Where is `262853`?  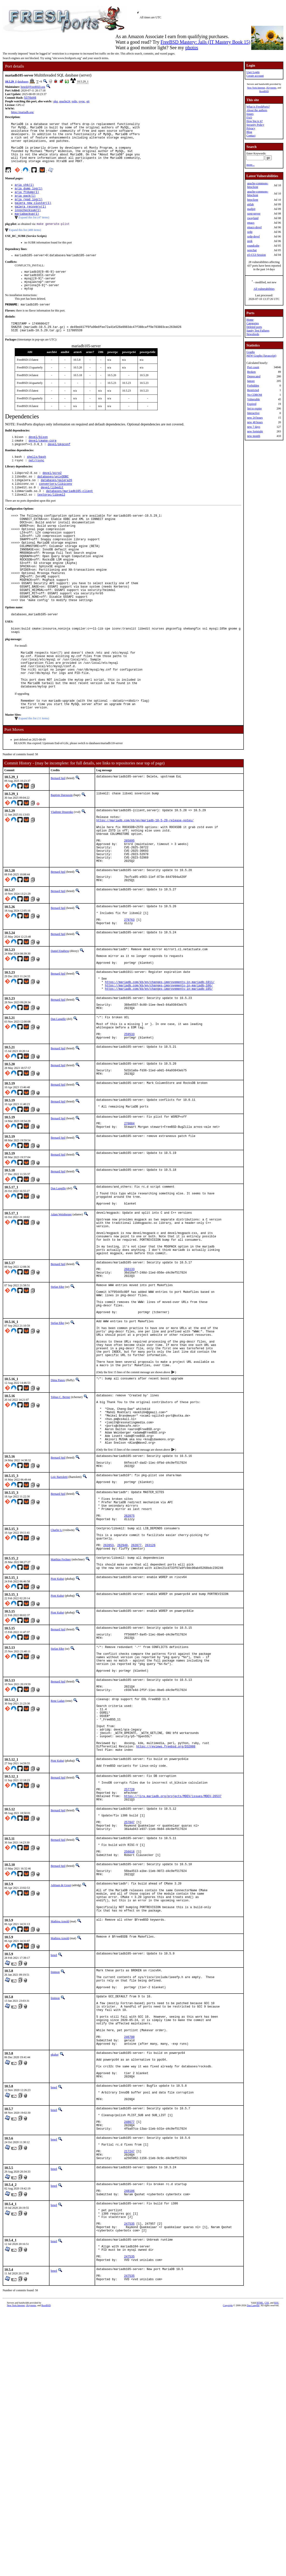 262853 is located at coordinates (108, 1705).